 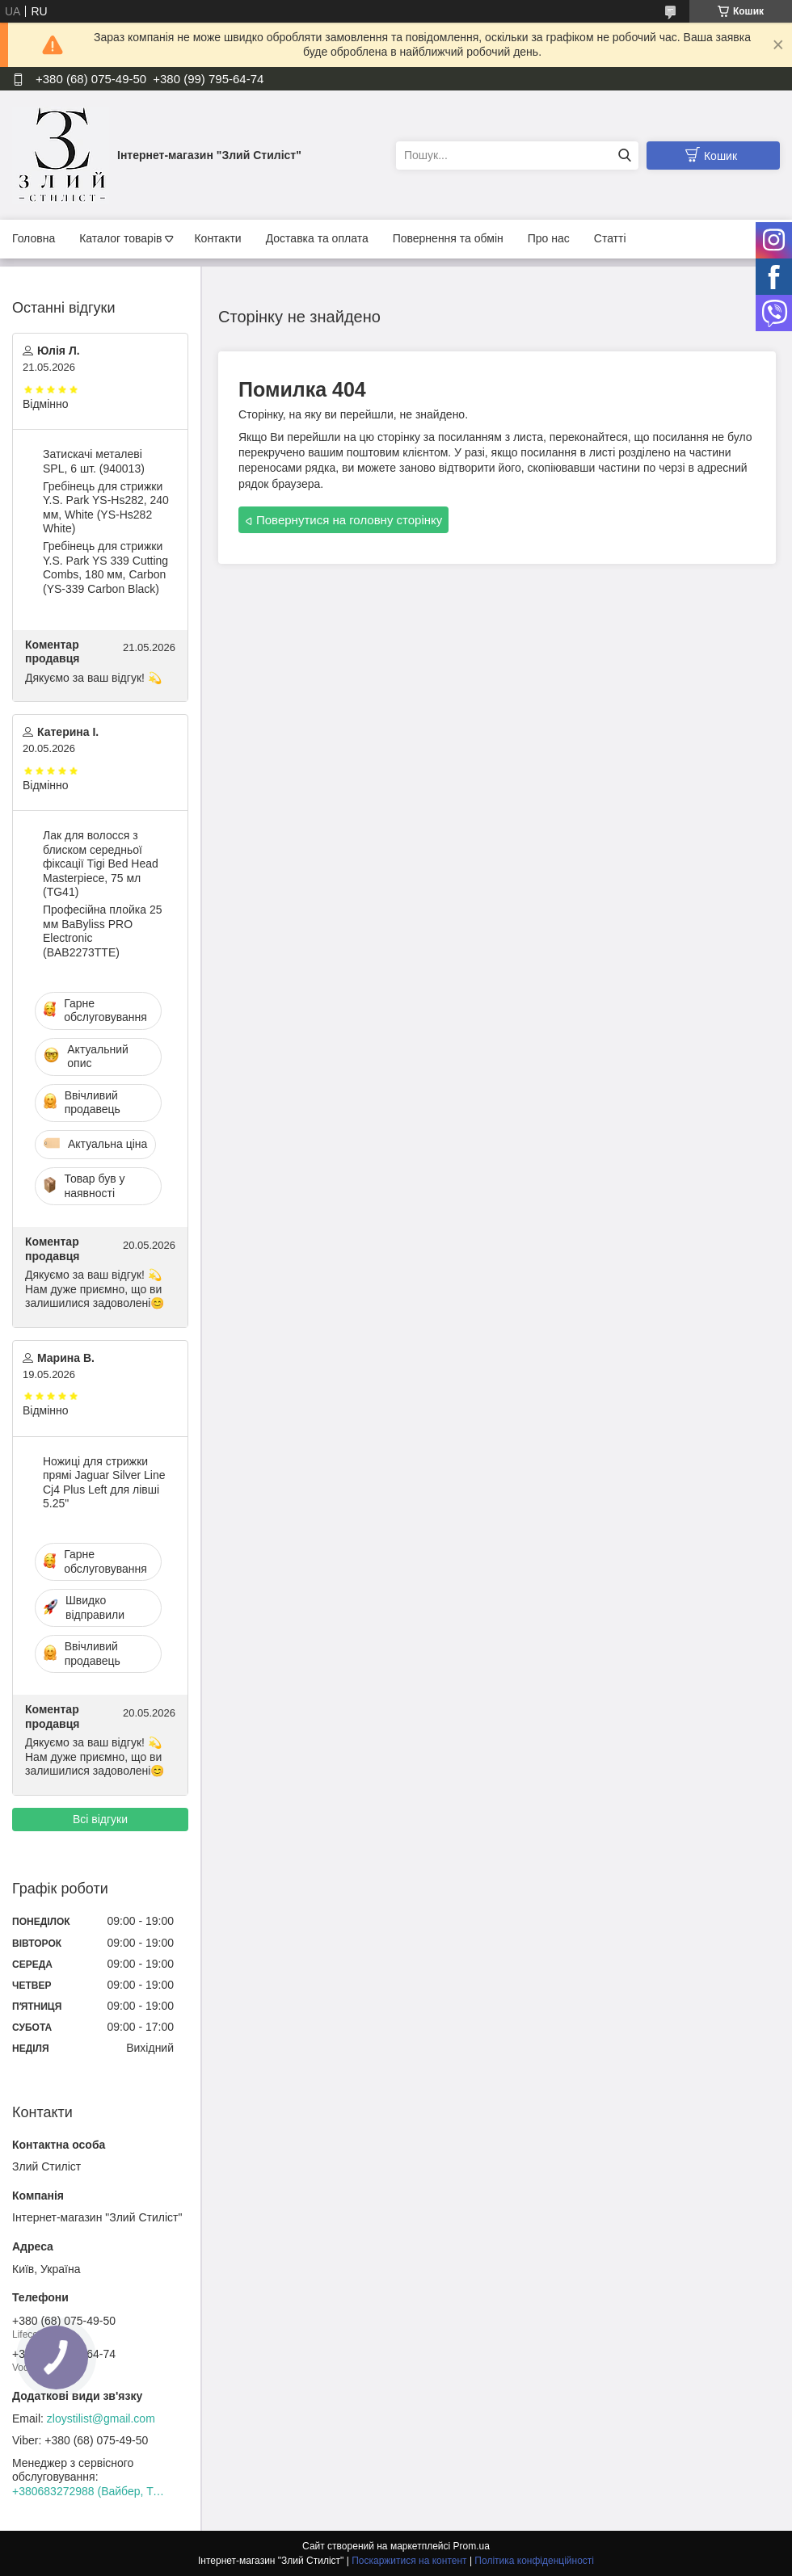 I want to click on Контакти, so click(x=217, y=238).